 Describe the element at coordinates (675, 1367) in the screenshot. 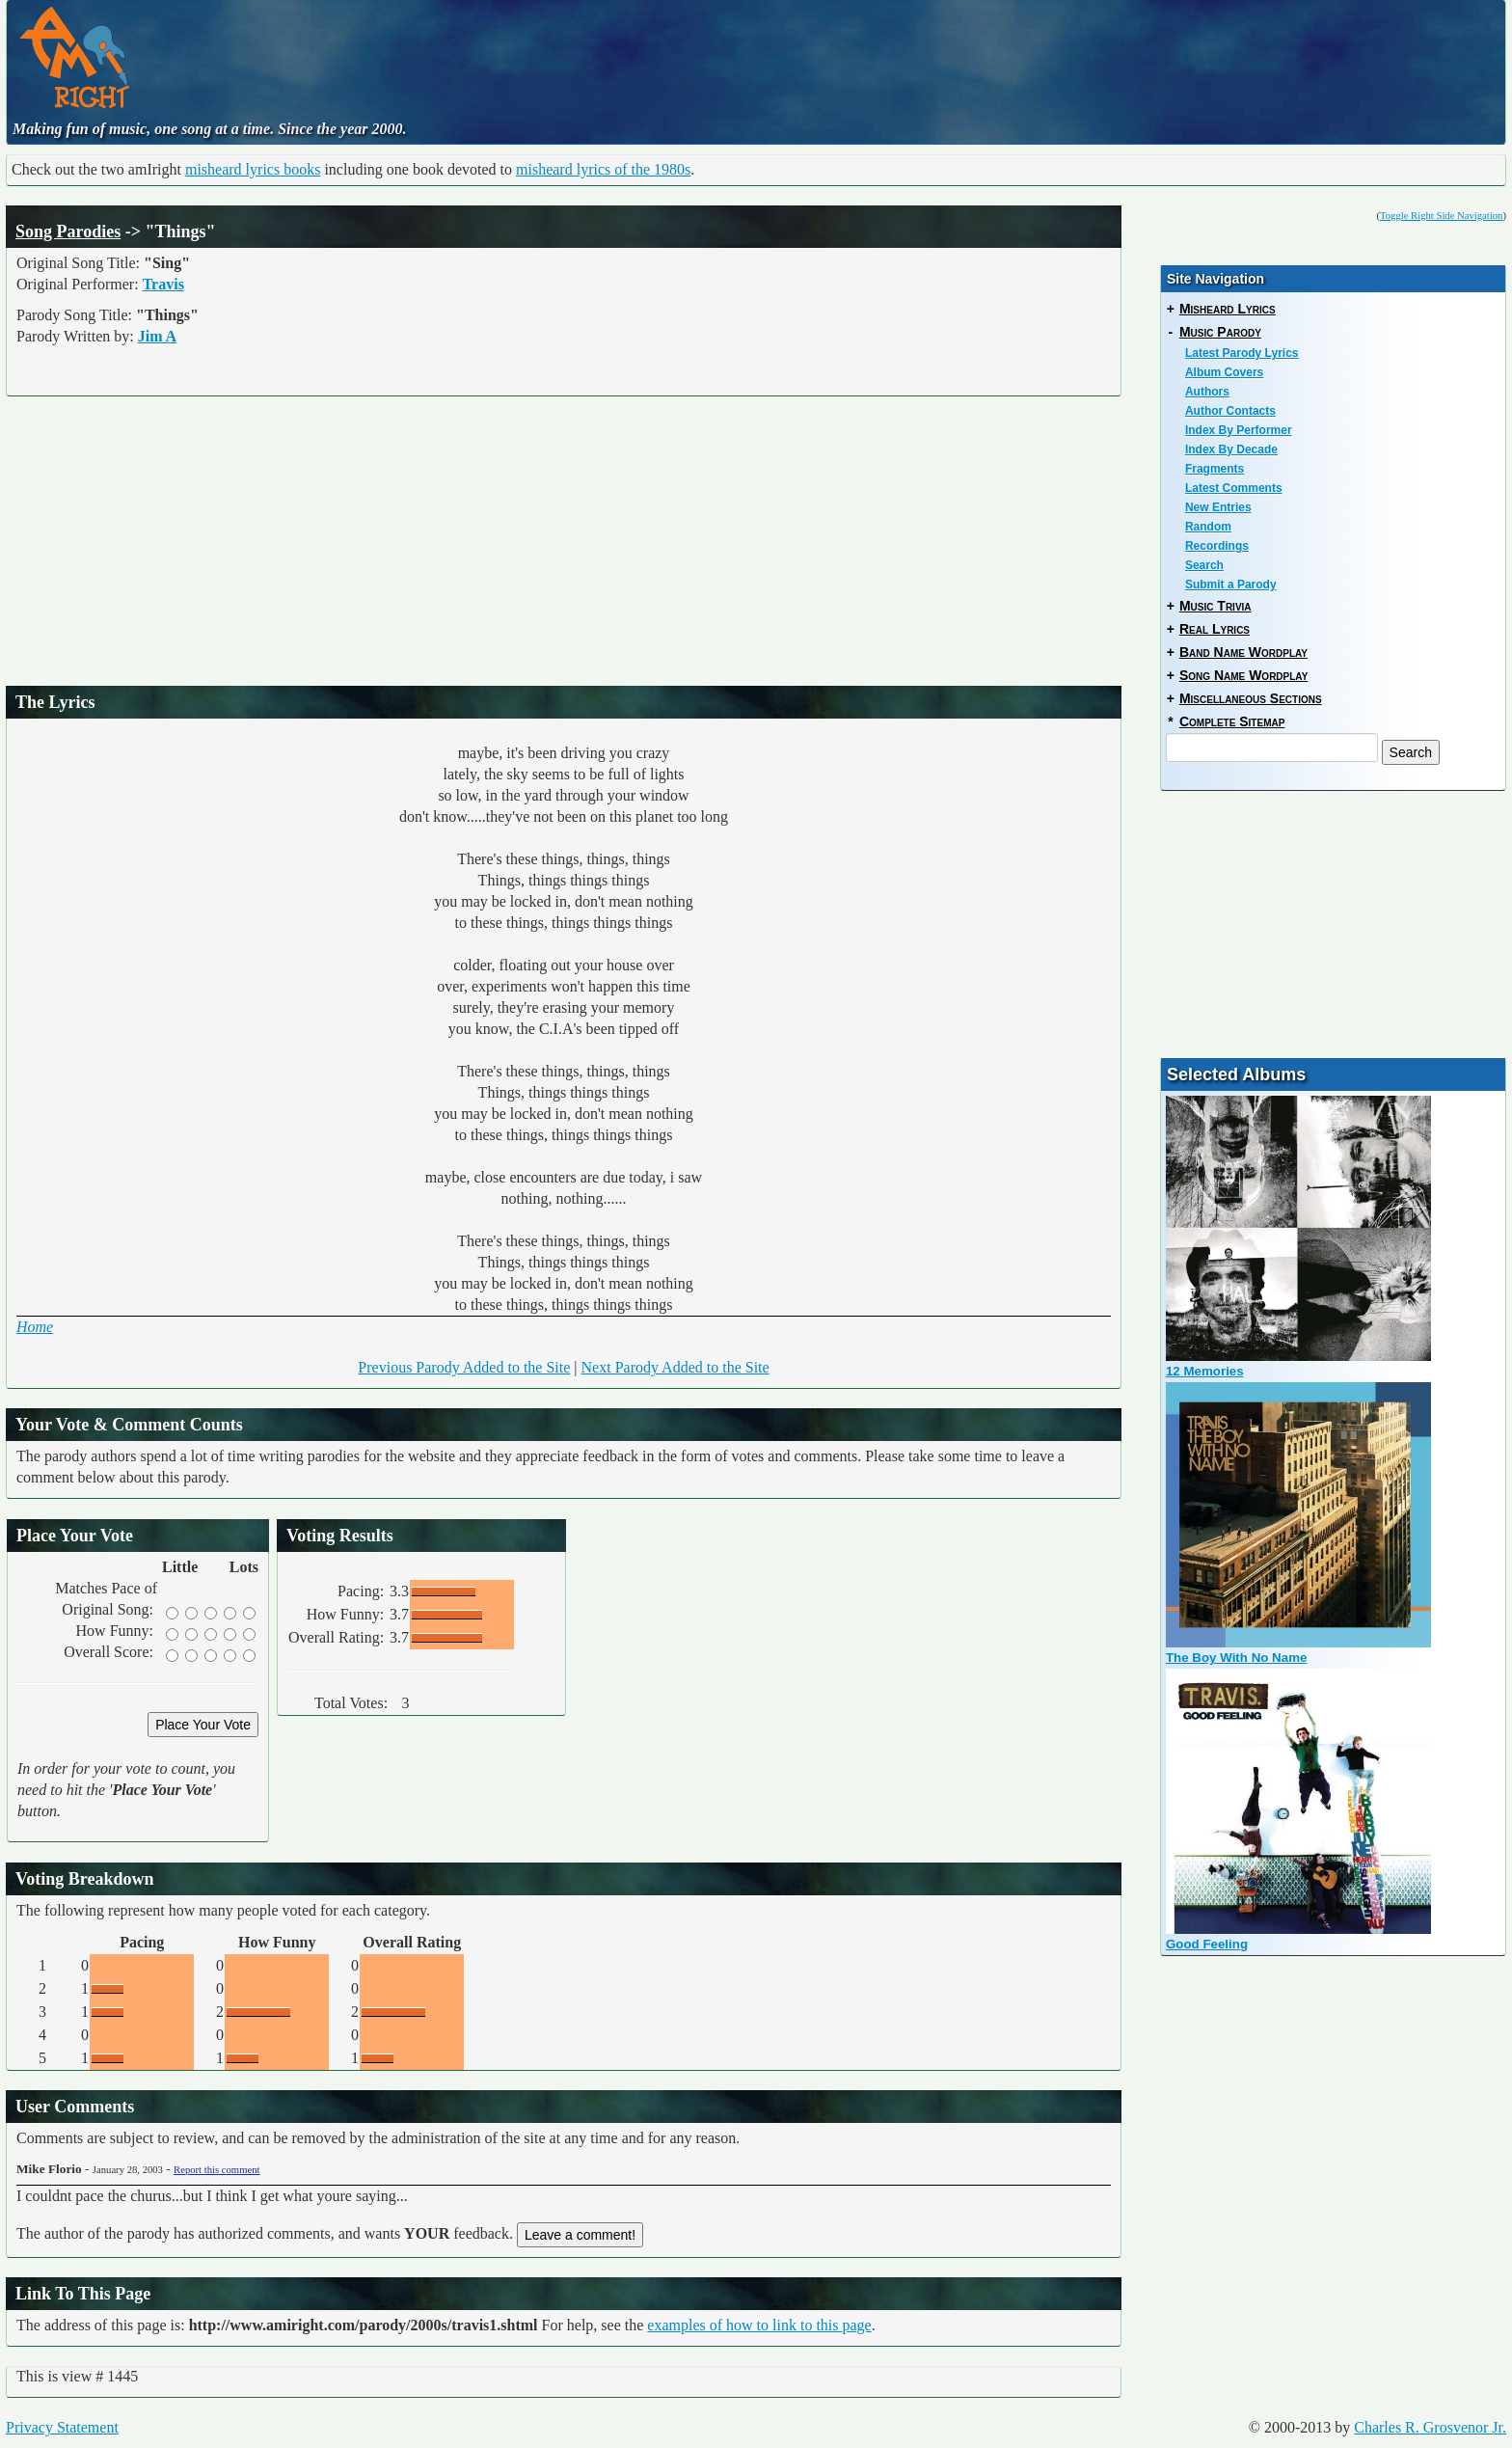

I see `Next Parody Added to the Site` at that location.